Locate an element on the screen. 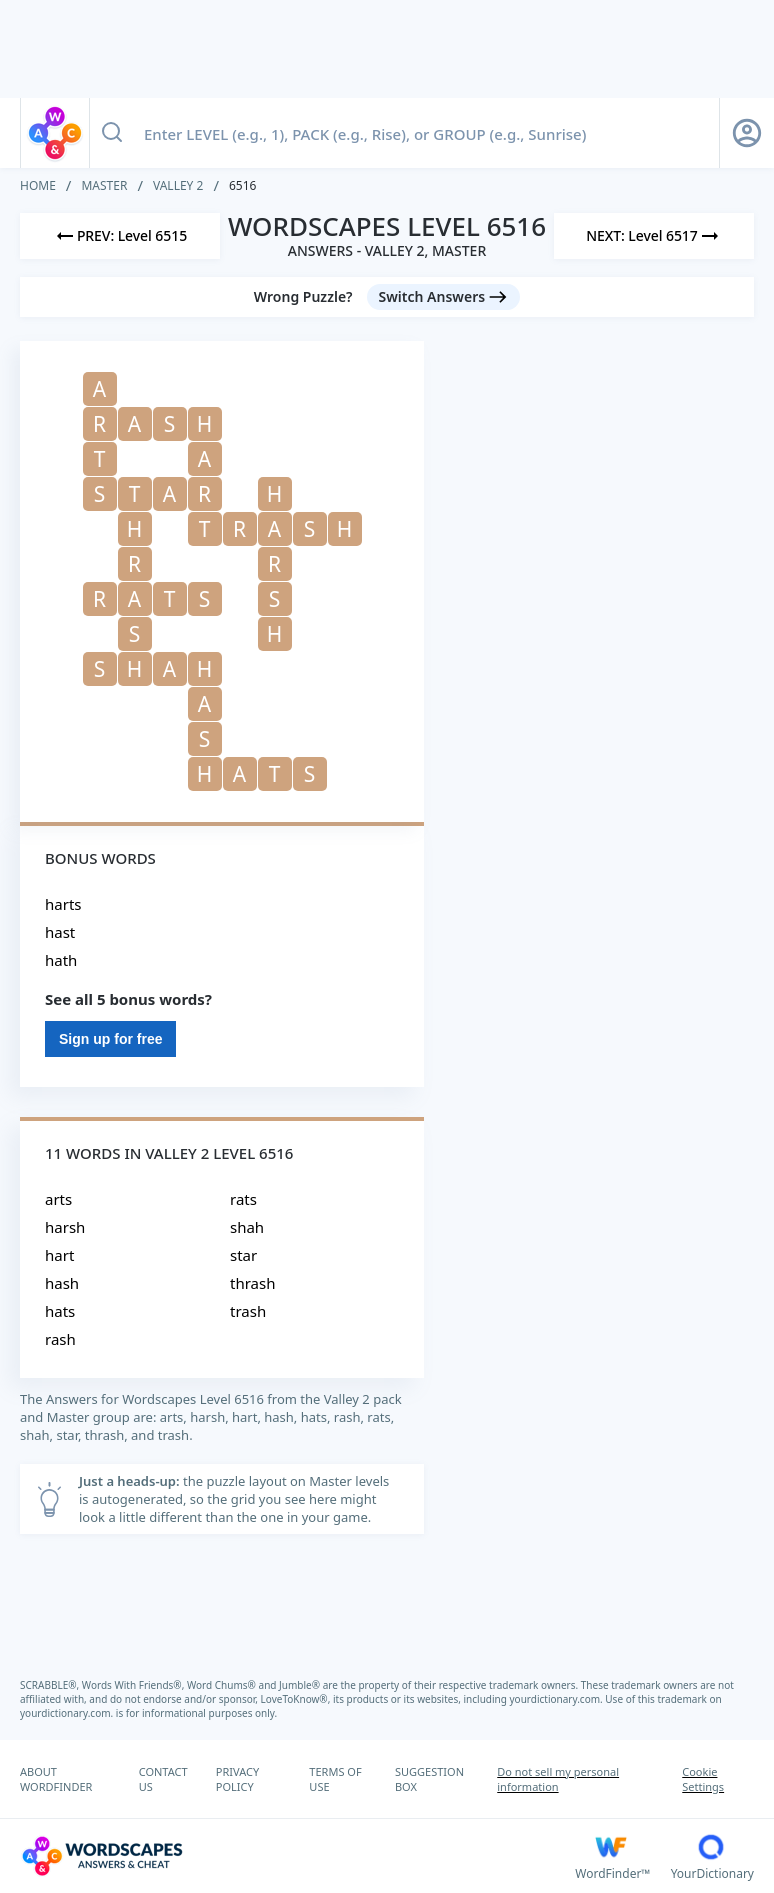 This screenshot has height=1893, width=774. TERMS OF USE is located at coordinates (335, 1779).